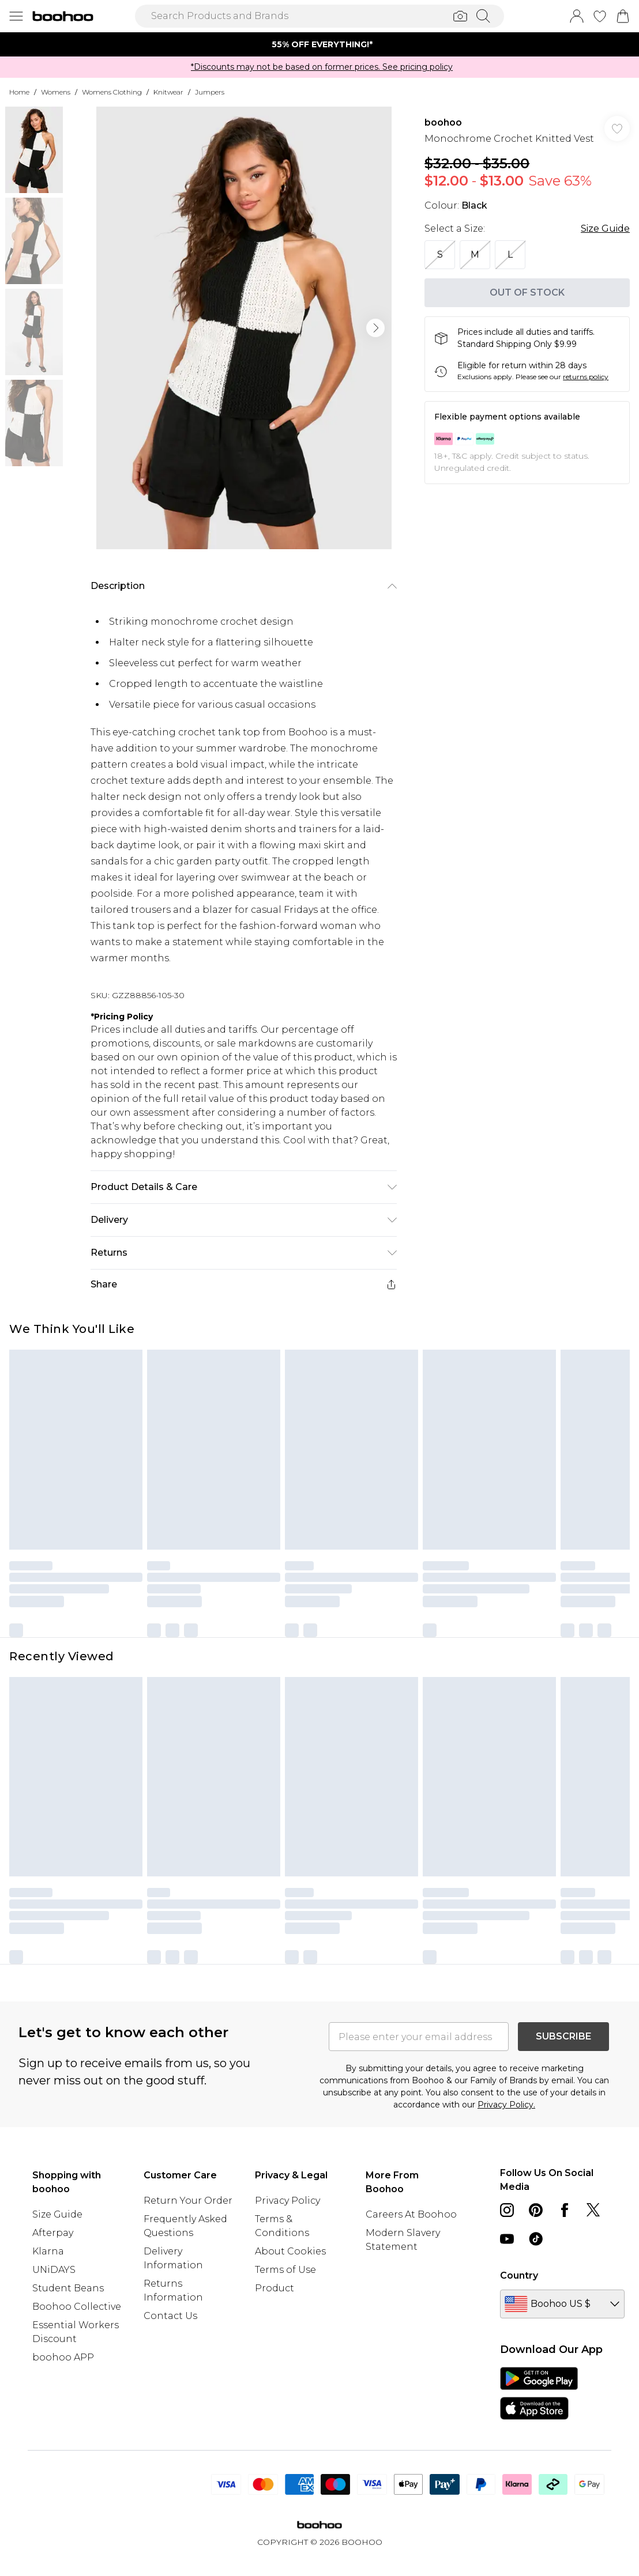  What do you see at coordinates (507, 2239) in the screenshot?
I see `[youtube link]` at bounding box center [507, 2239].